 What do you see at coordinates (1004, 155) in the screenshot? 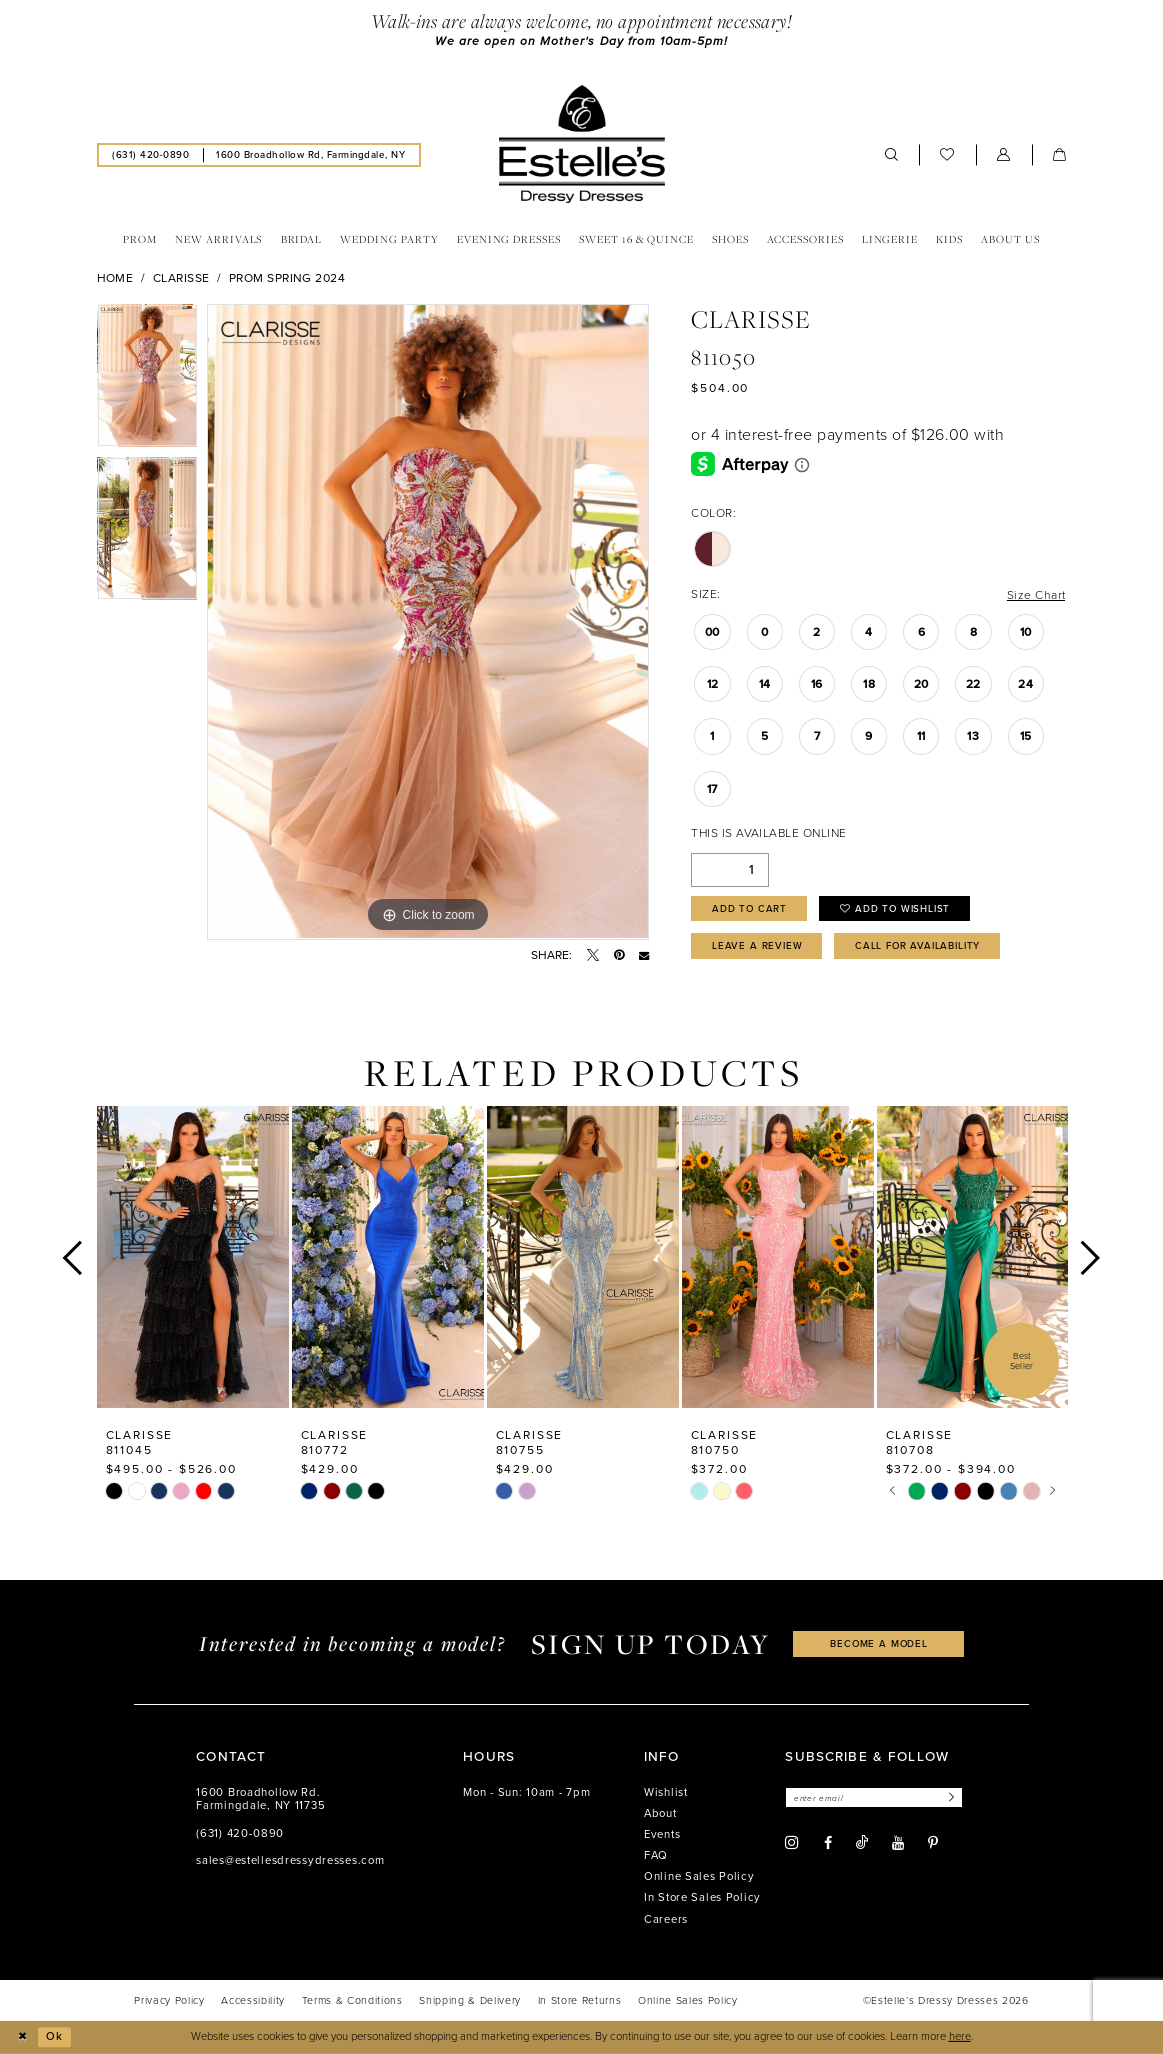
I see `[button]` at bounding box center [1004, 155].